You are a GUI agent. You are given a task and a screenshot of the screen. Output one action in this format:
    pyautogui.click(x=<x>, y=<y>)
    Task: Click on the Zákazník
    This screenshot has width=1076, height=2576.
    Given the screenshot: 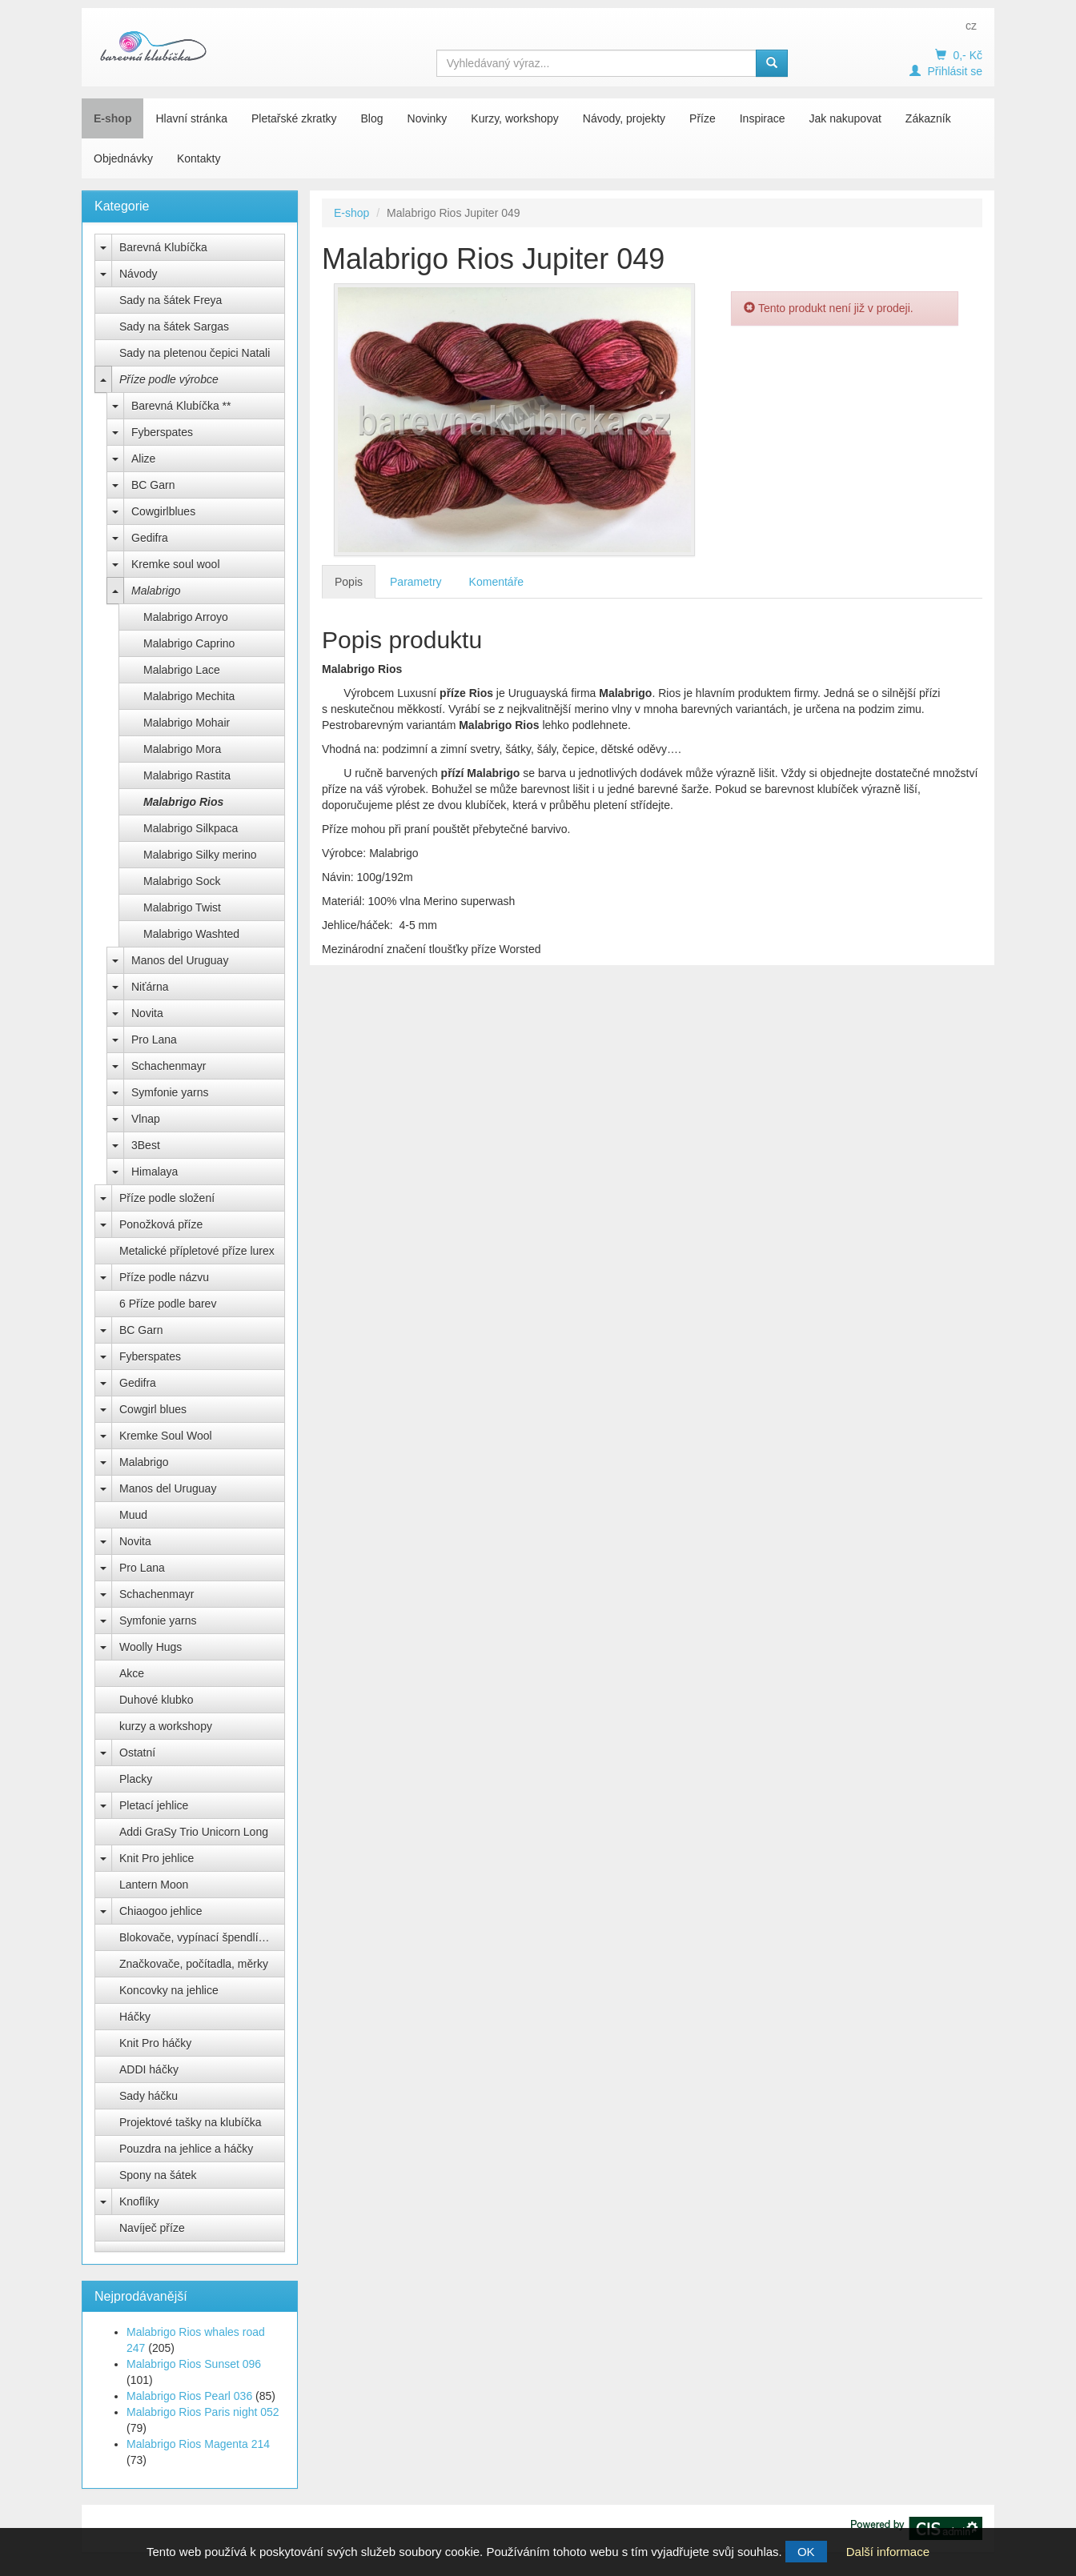 What is the action you would take?
    pyautogui.click(x=928, y=118)
    